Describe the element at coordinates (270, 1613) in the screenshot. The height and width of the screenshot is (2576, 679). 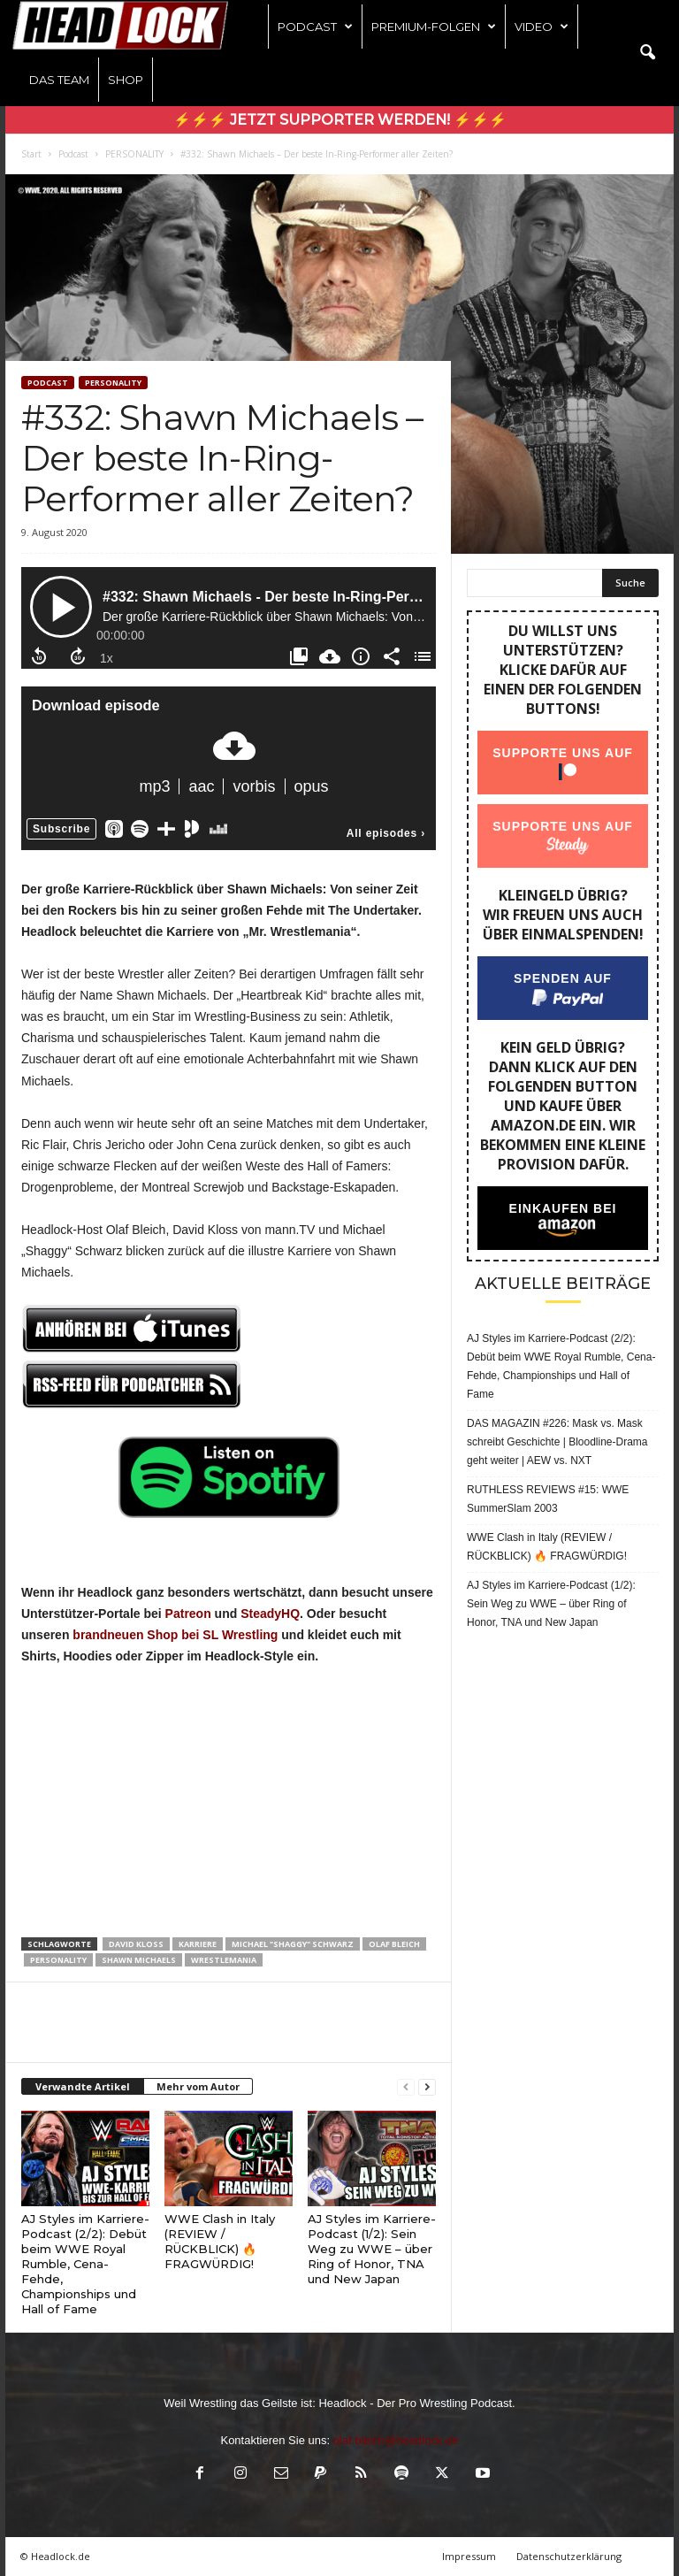
I see `SteadyHQ` at that location.